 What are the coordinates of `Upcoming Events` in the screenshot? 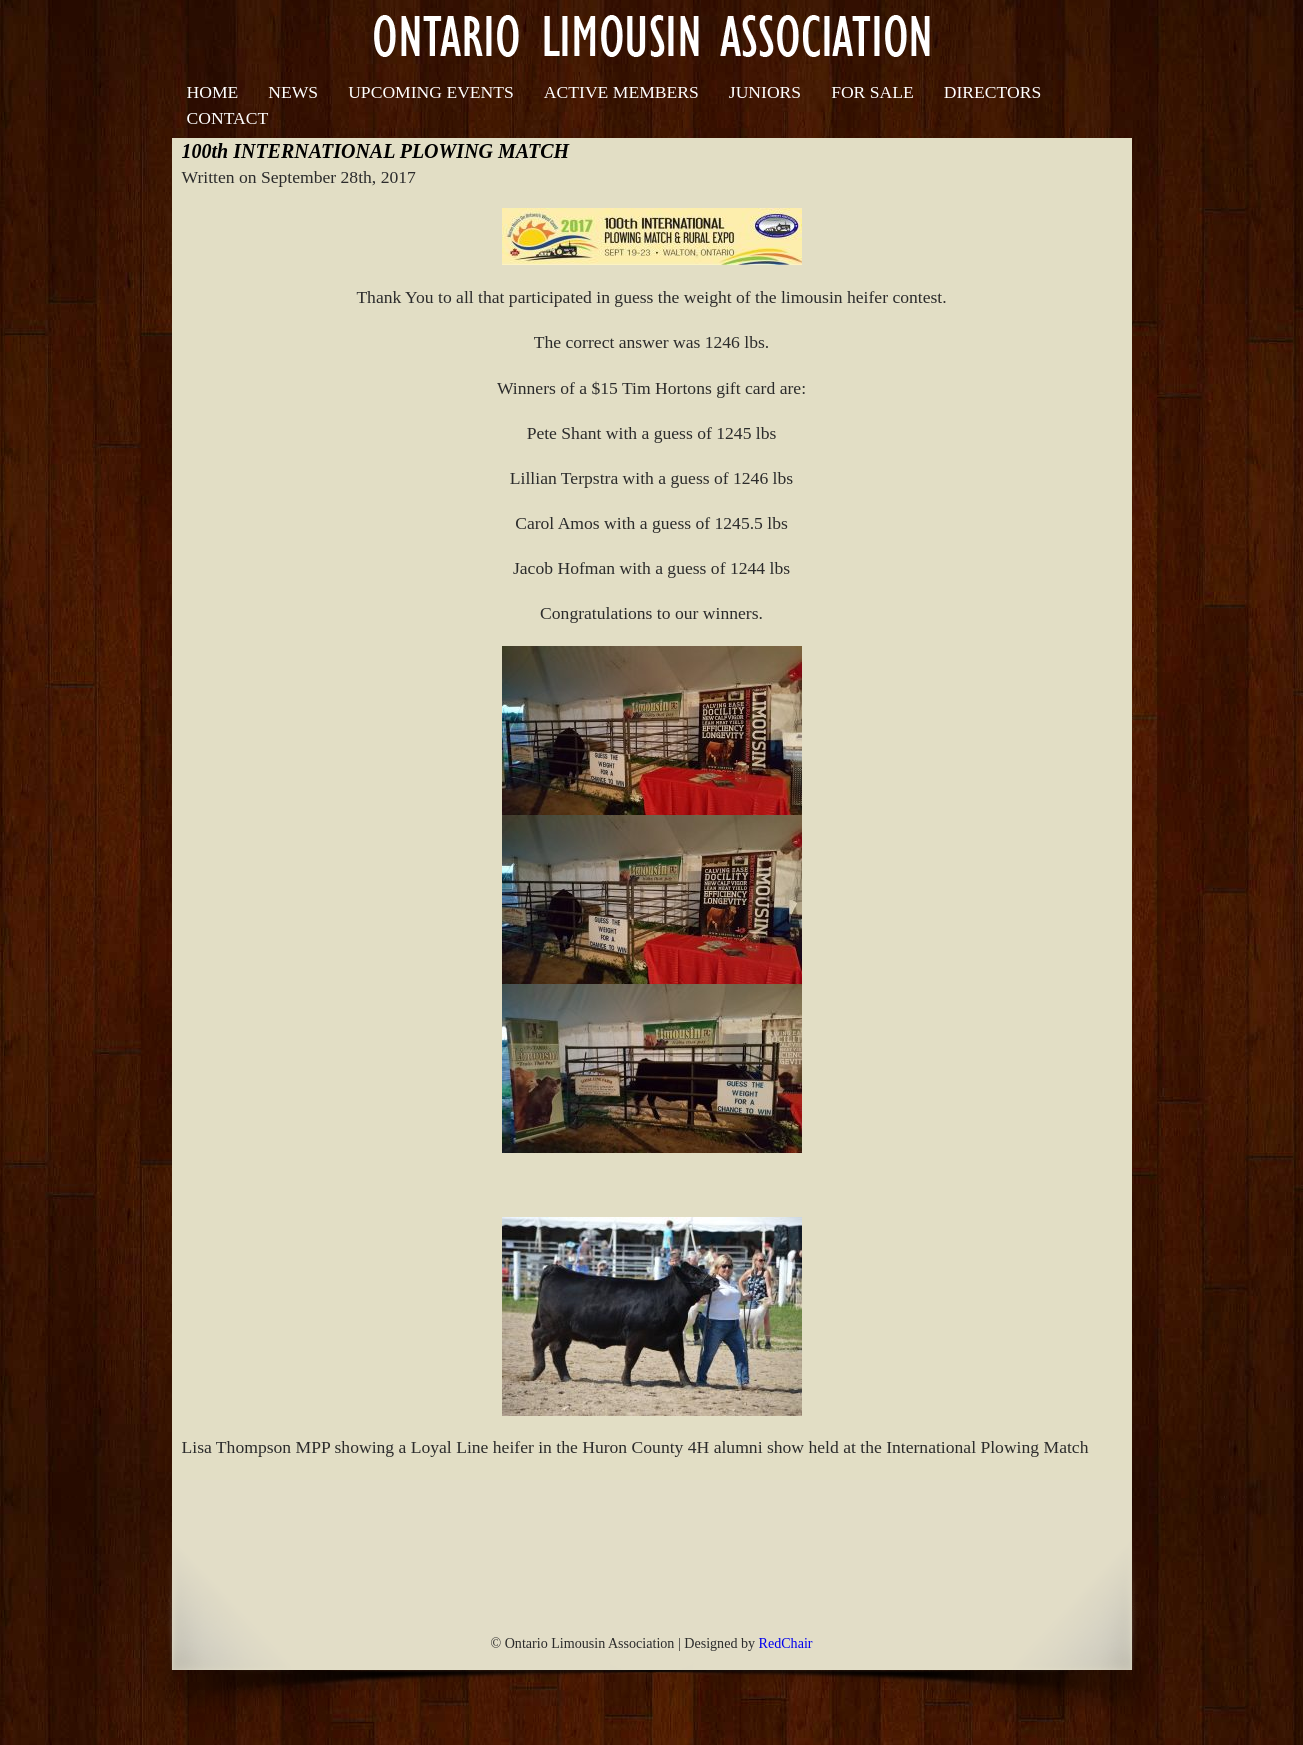 It's located at (431, 92).